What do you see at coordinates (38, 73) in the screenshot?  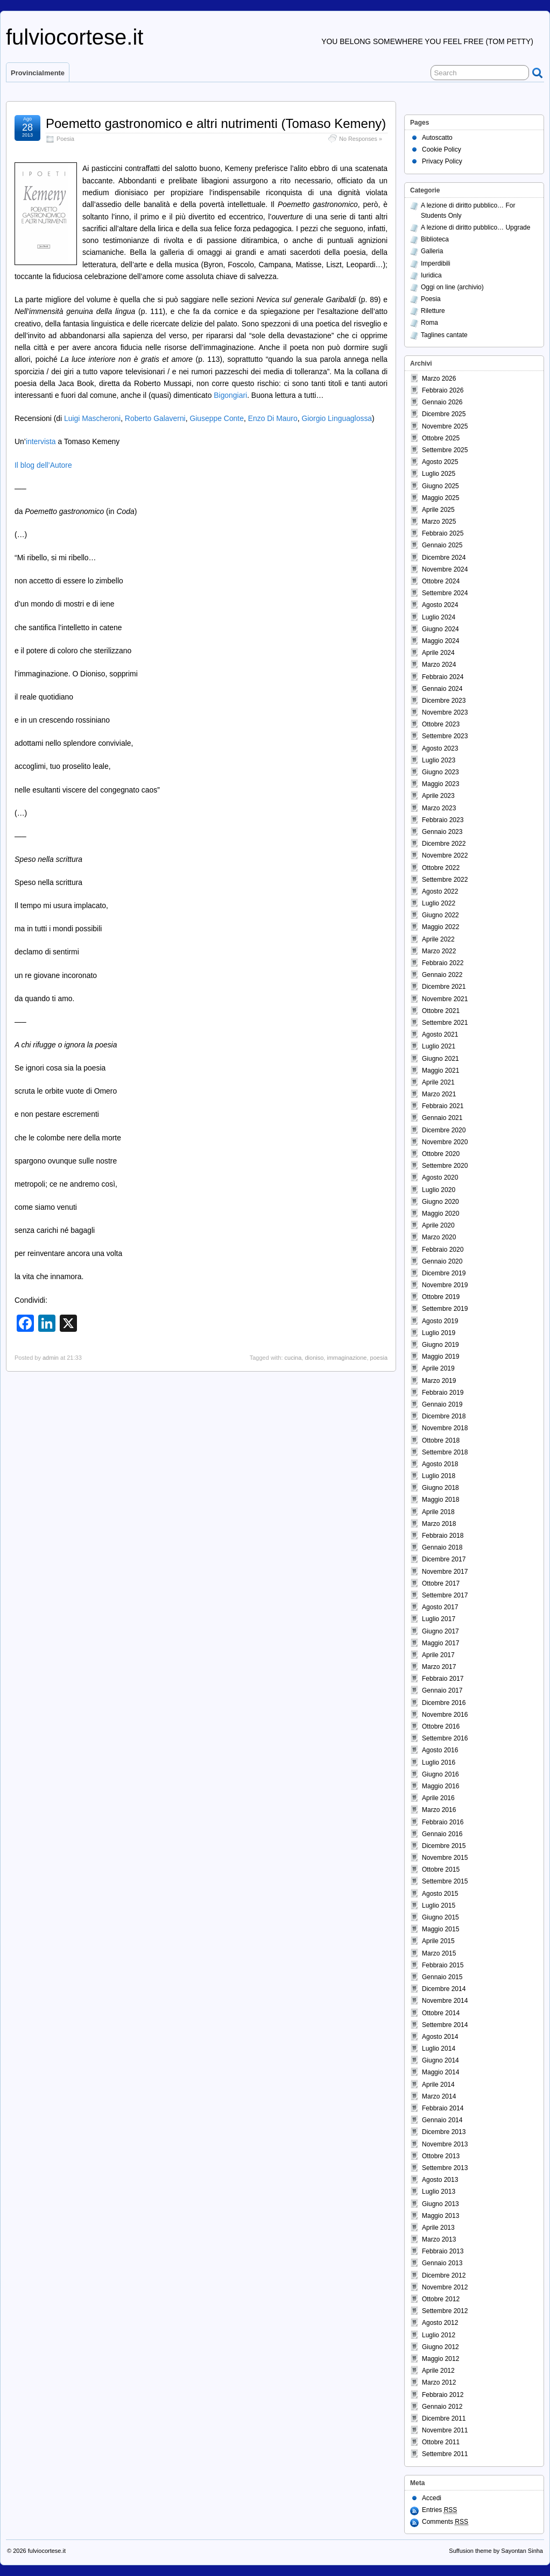 I see `Provincialmente` at bounding box center [38, 73].